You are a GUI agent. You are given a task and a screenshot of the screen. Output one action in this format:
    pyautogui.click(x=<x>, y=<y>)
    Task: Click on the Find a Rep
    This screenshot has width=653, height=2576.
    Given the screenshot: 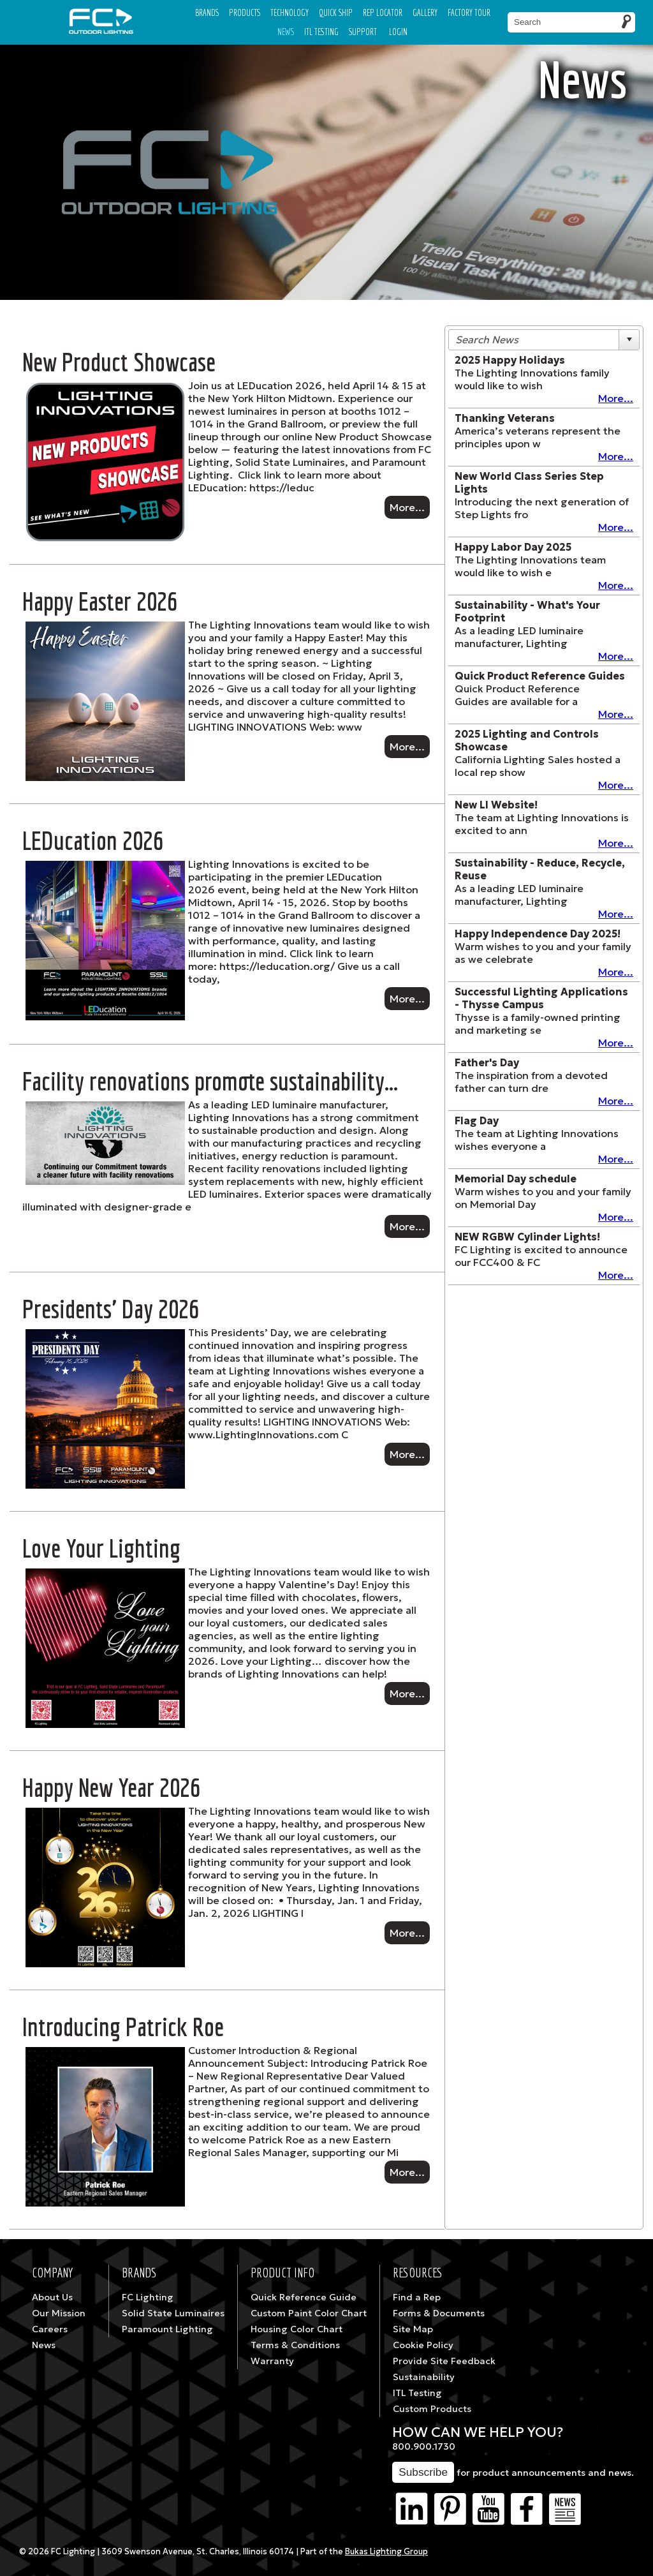 What is the action you would take?
    pyautogui.click(x=417, y=2297)
    